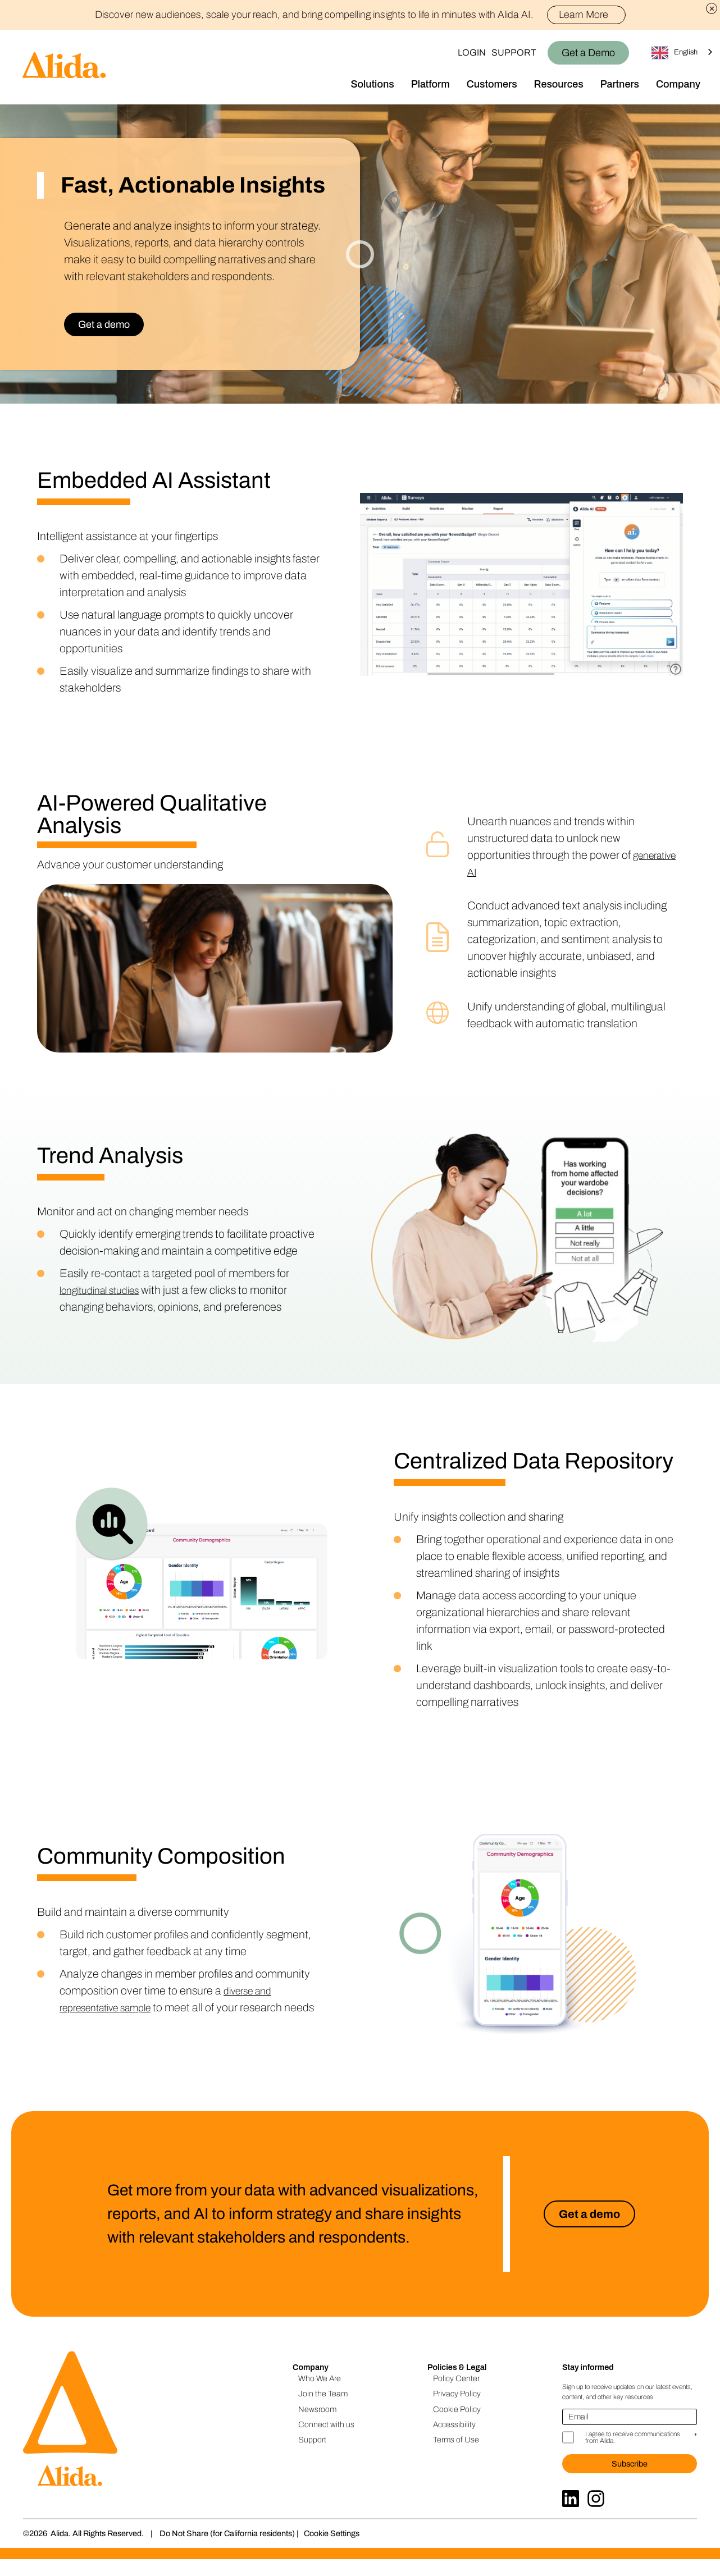 Image resolution: width=720 pixels, height=2576 pixels. Describe the element at coordinates (472, 52) in the screenshot. I see `Login` at that location.